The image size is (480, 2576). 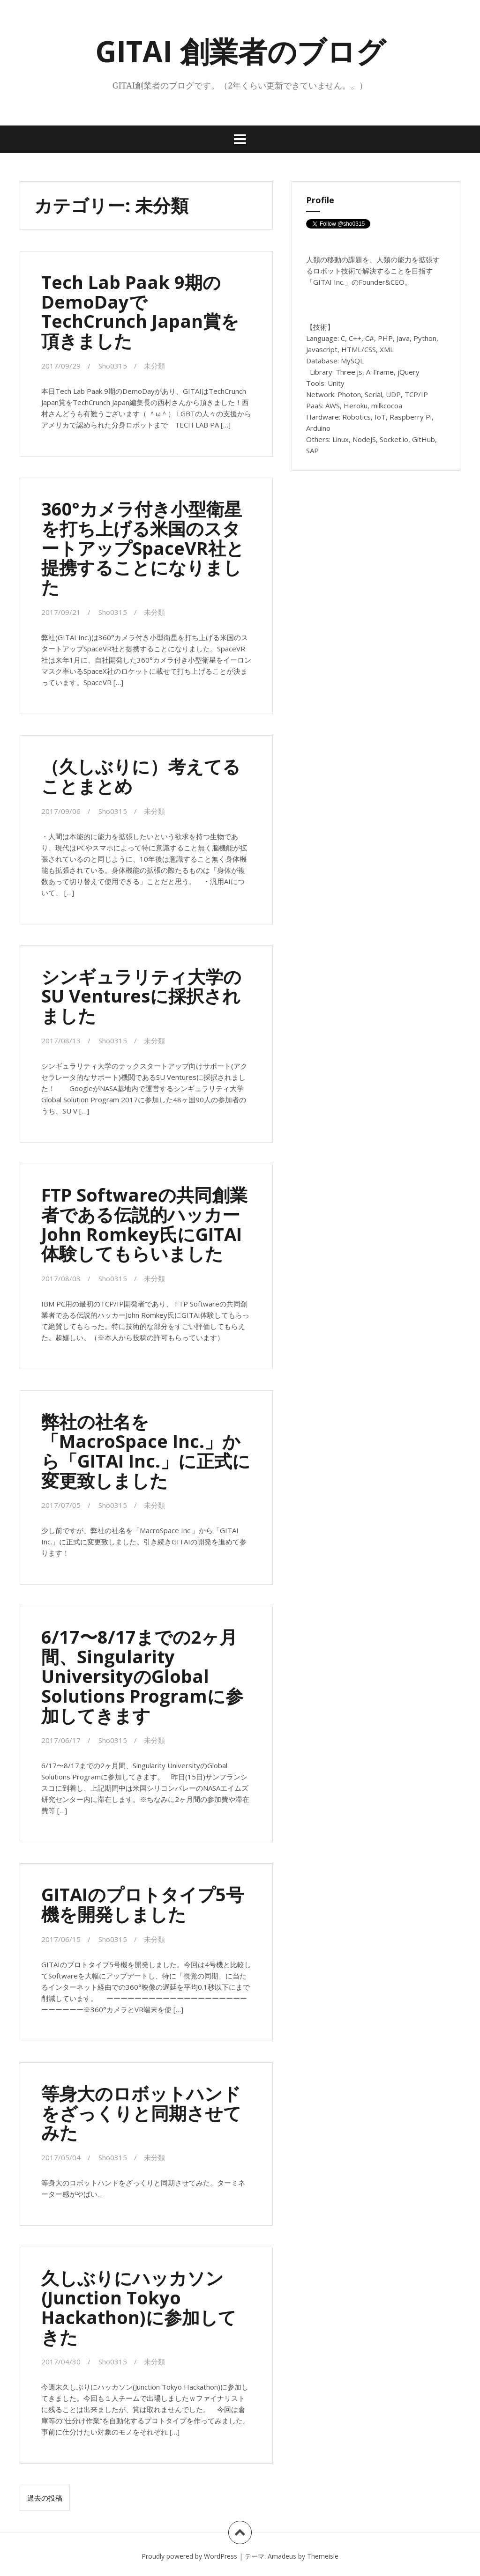 I want to click on GITAIのプロトタイプ5号機を開発しました, so click(x=142, y=1904).